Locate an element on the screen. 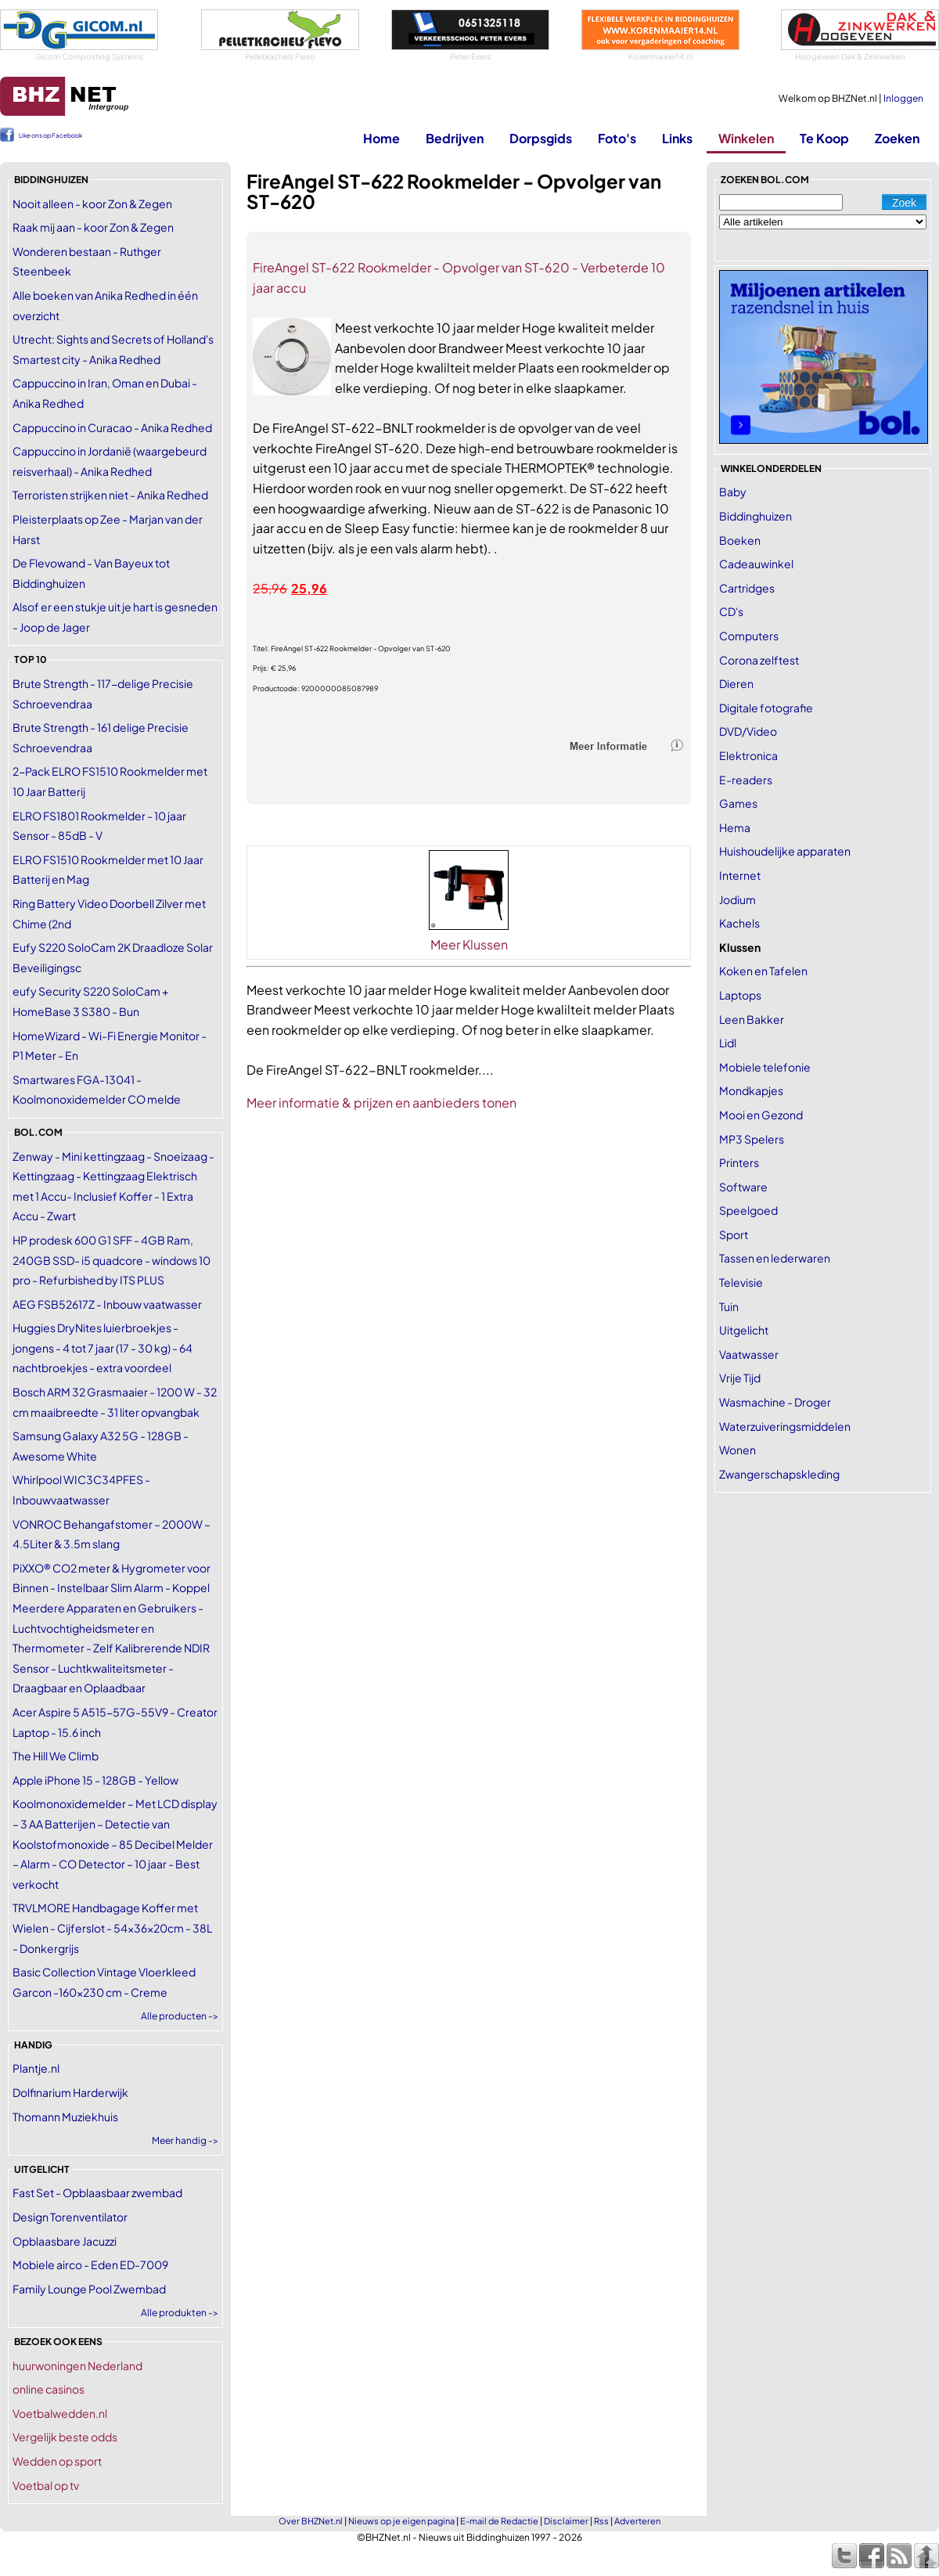 This screenshot has width=939, height=2576. E-mail de Redactie is located at coordinates (499, 2521).